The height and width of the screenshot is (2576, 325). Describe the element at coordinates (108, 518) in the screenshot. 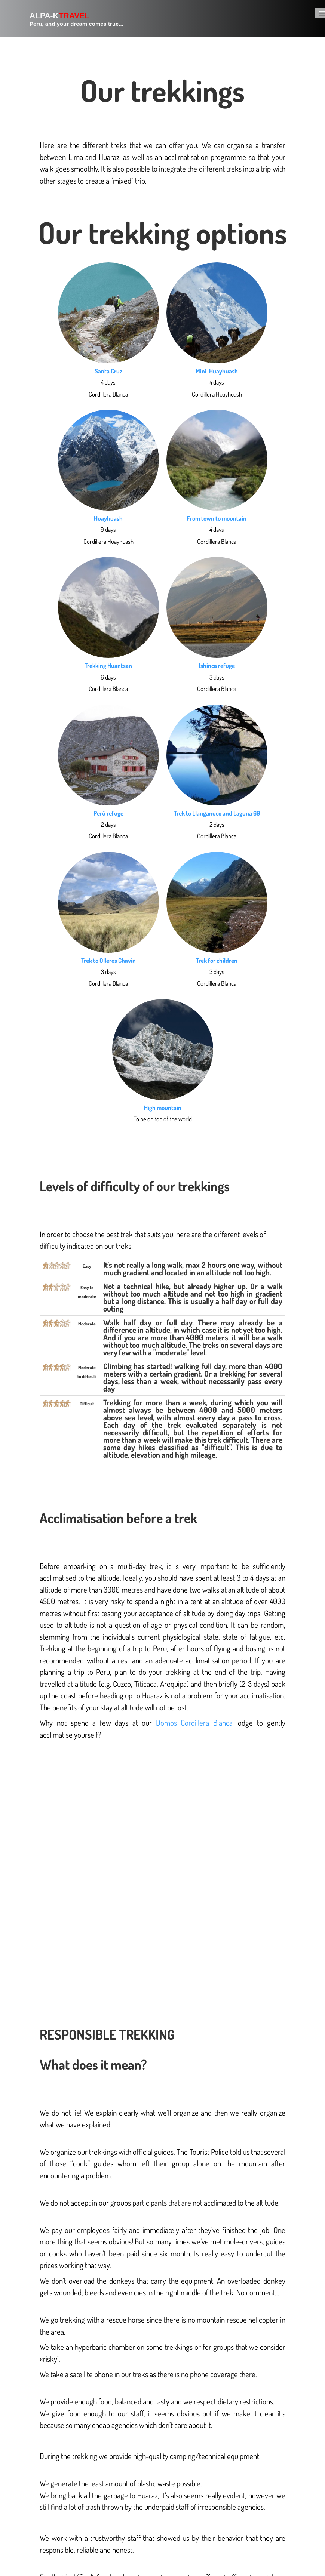

I see `Huayhuash` at that location.